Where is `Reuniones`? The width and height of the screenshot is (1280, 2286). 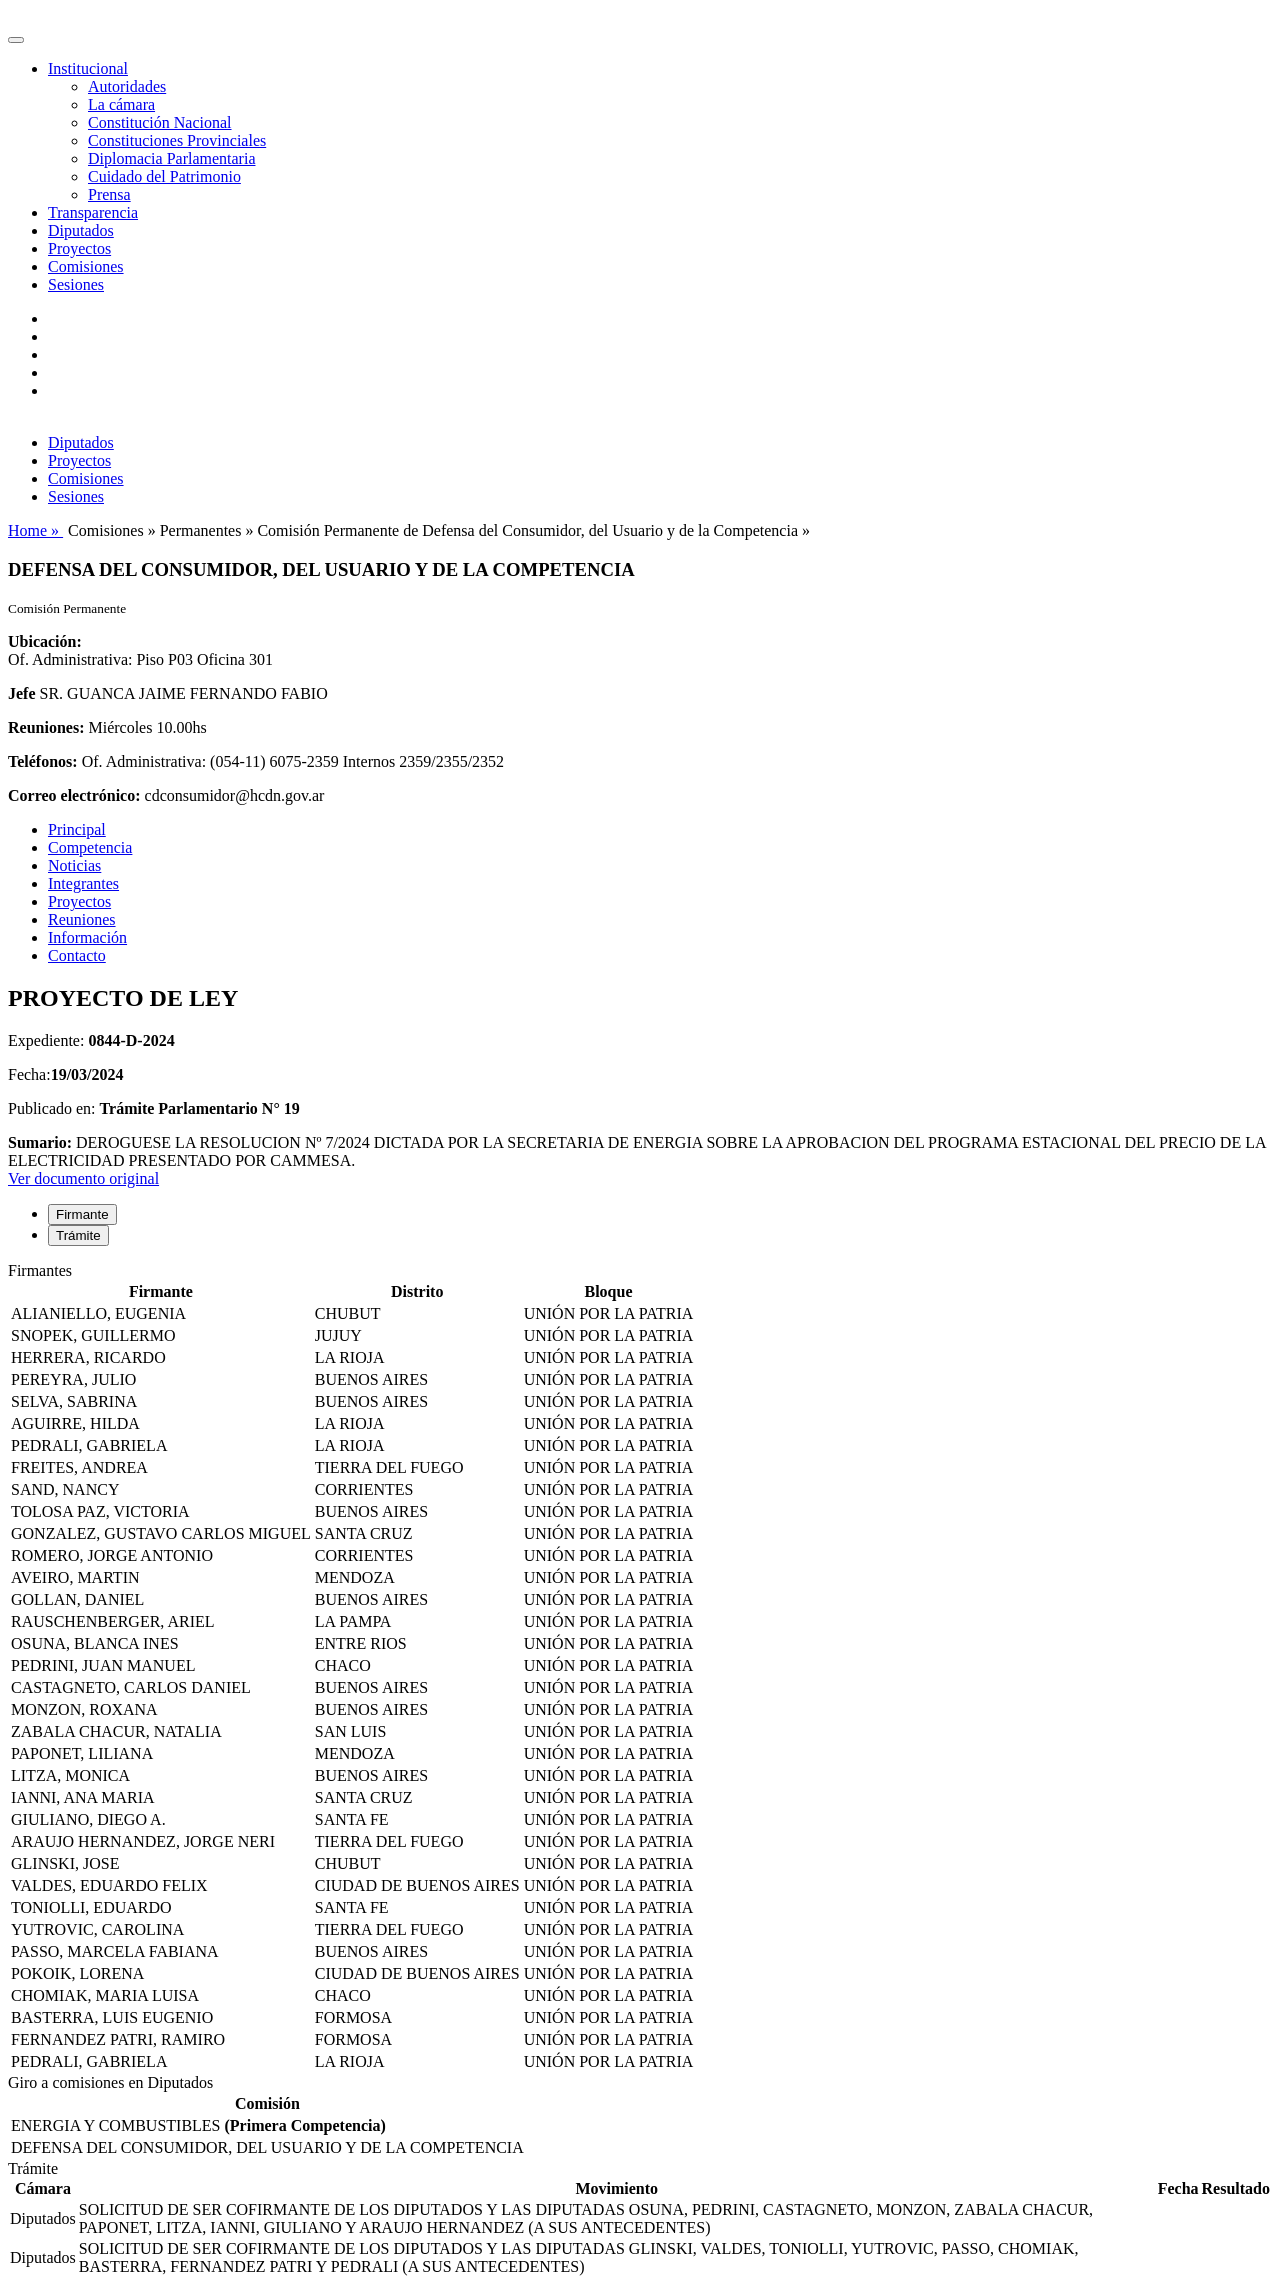 Reuniones is located at coordinates (82, 919).